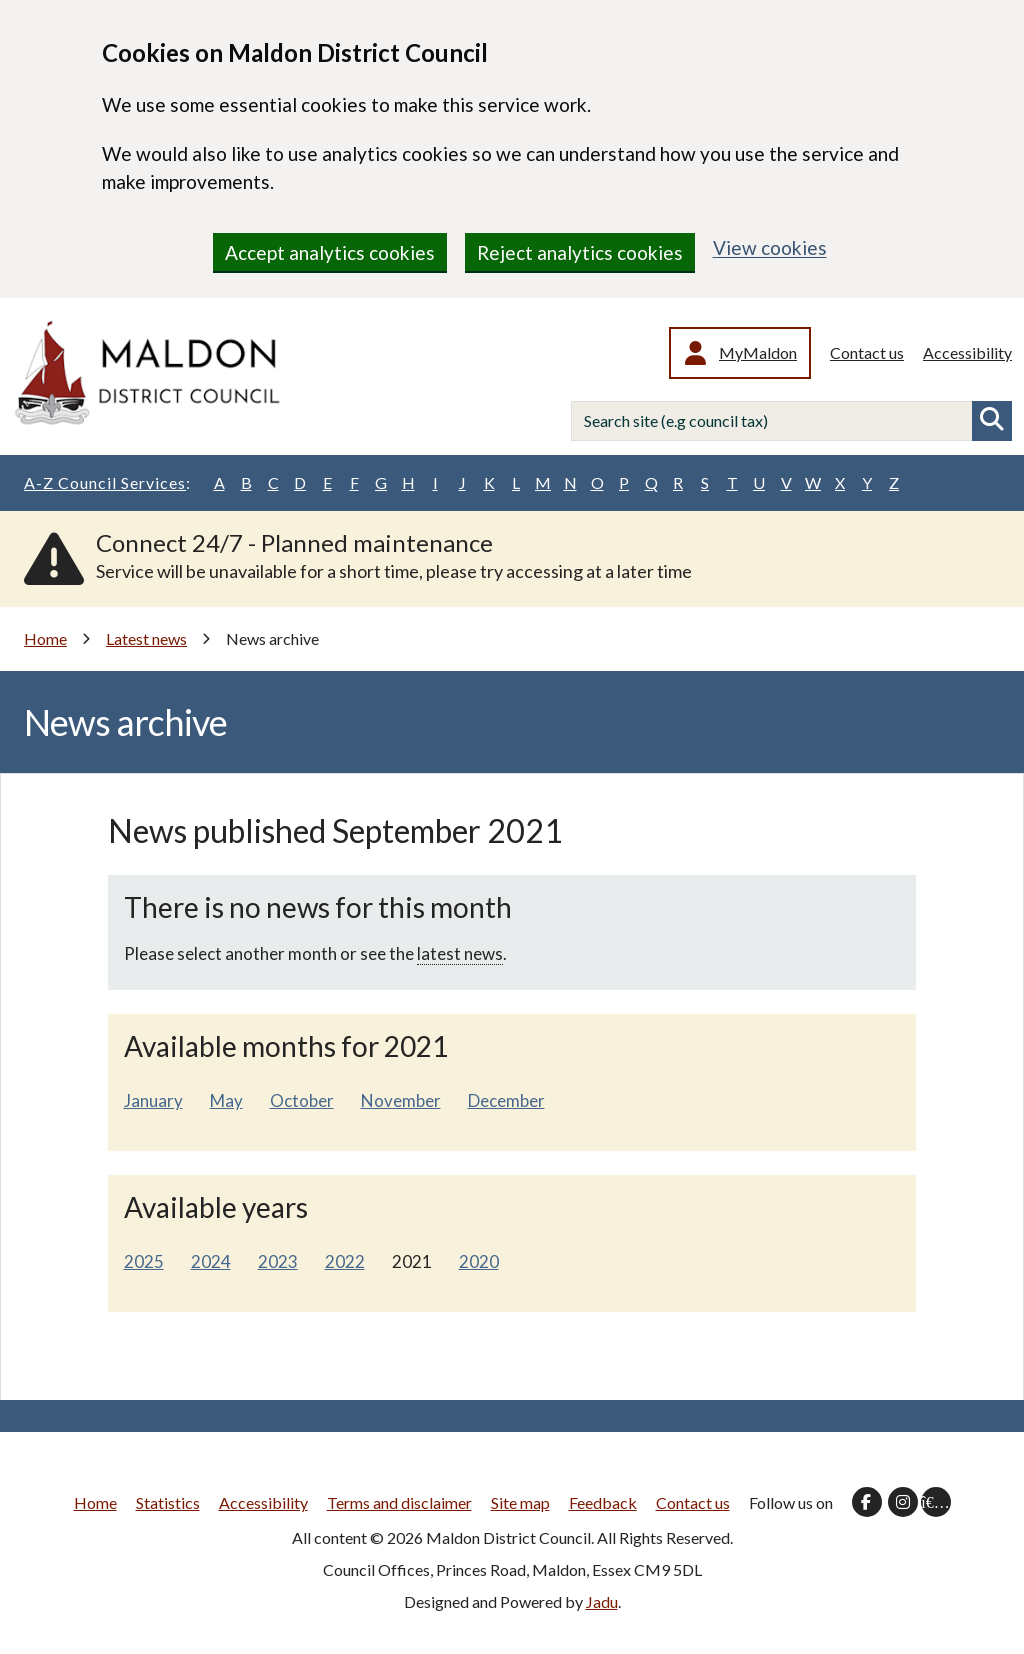 Image resolution: width=1024 pixels, height=1654 pixels. I want to click on Accept analytics cookies [region], so click(330, 252).